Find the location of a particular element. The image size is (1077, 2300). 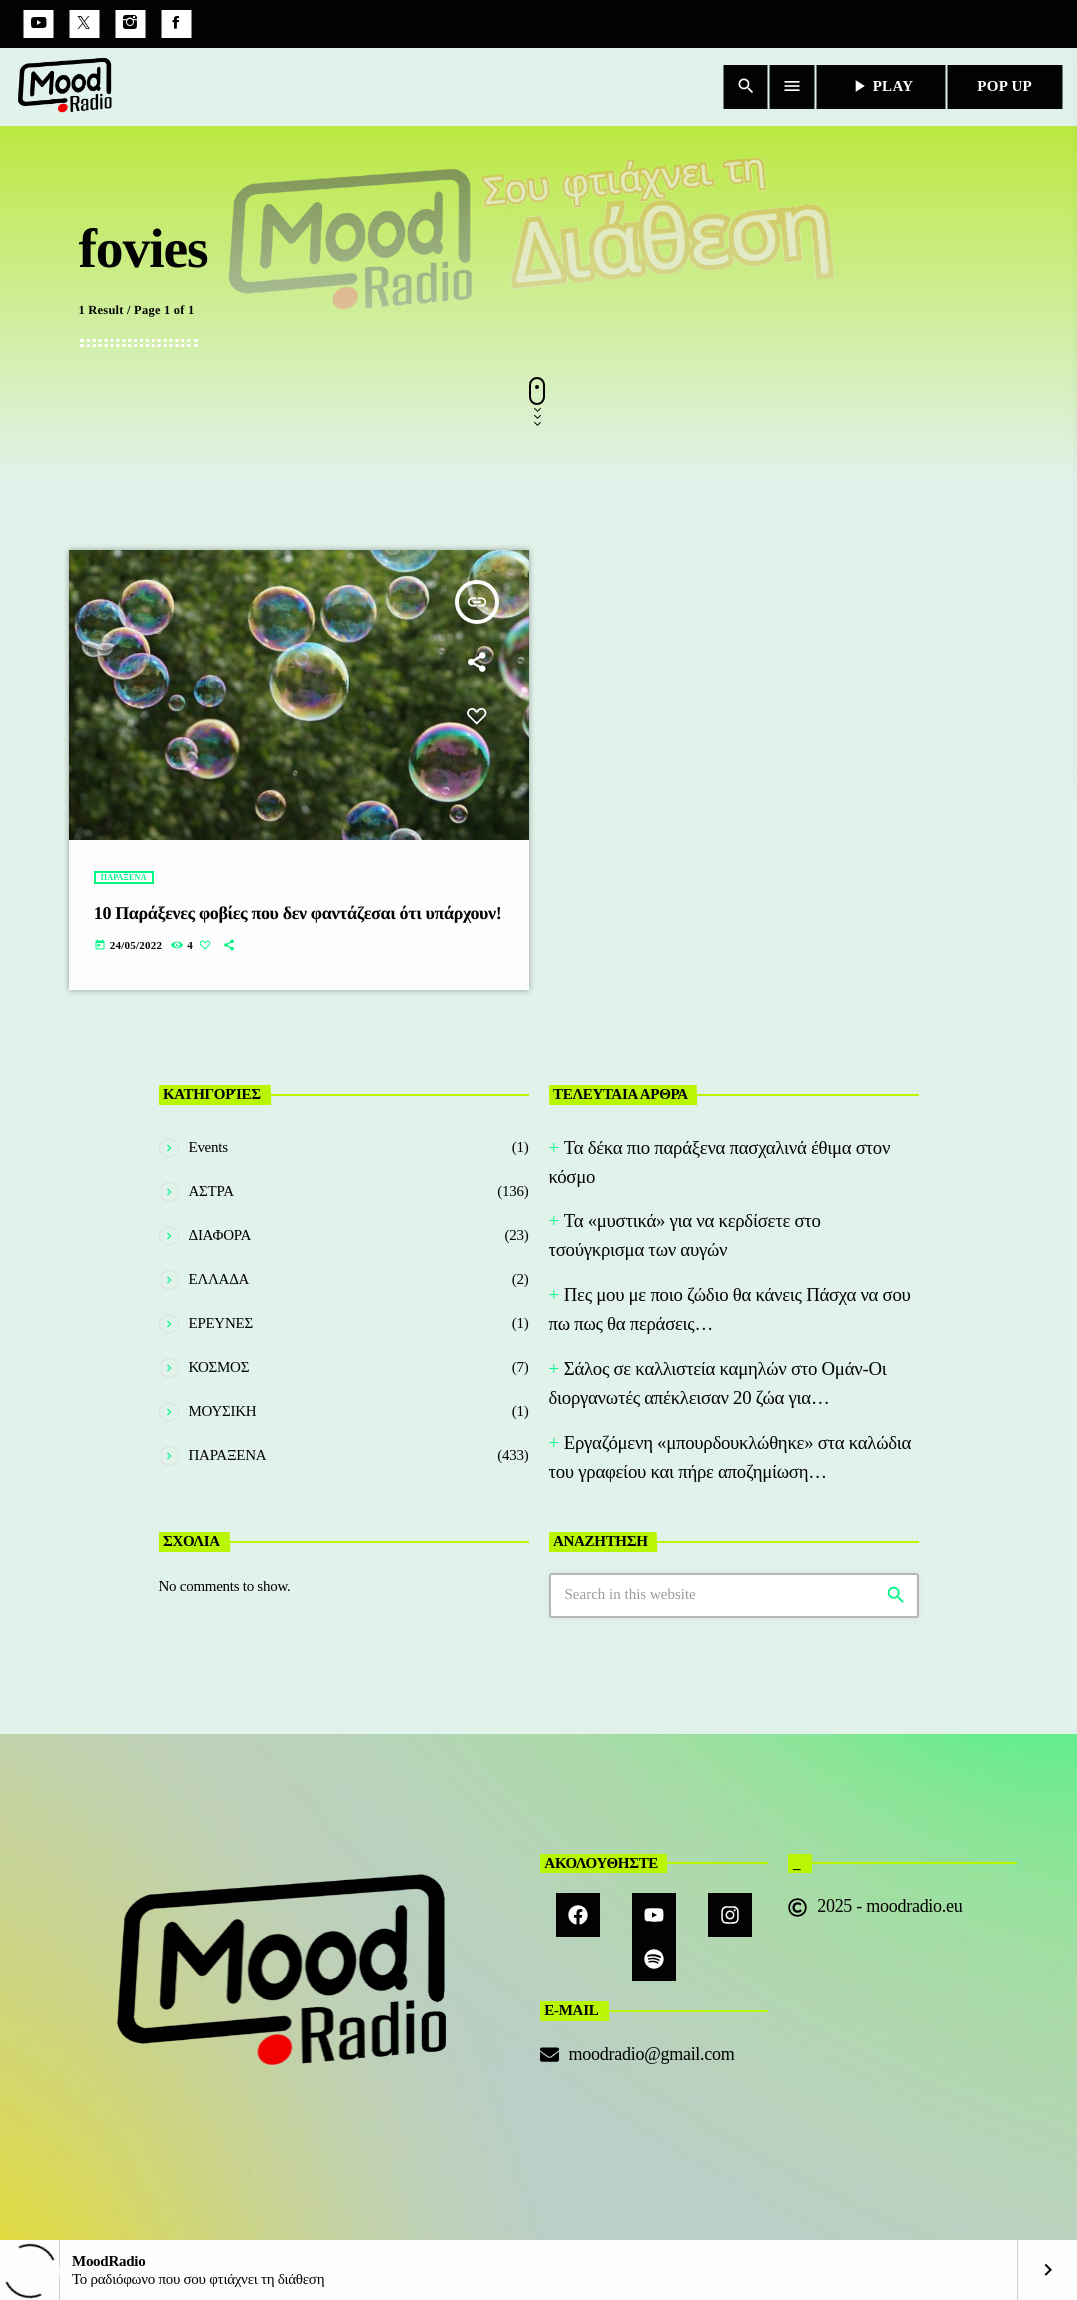

ΔΙΑΦΟΡΑ is located at coordinates (220, 1235).